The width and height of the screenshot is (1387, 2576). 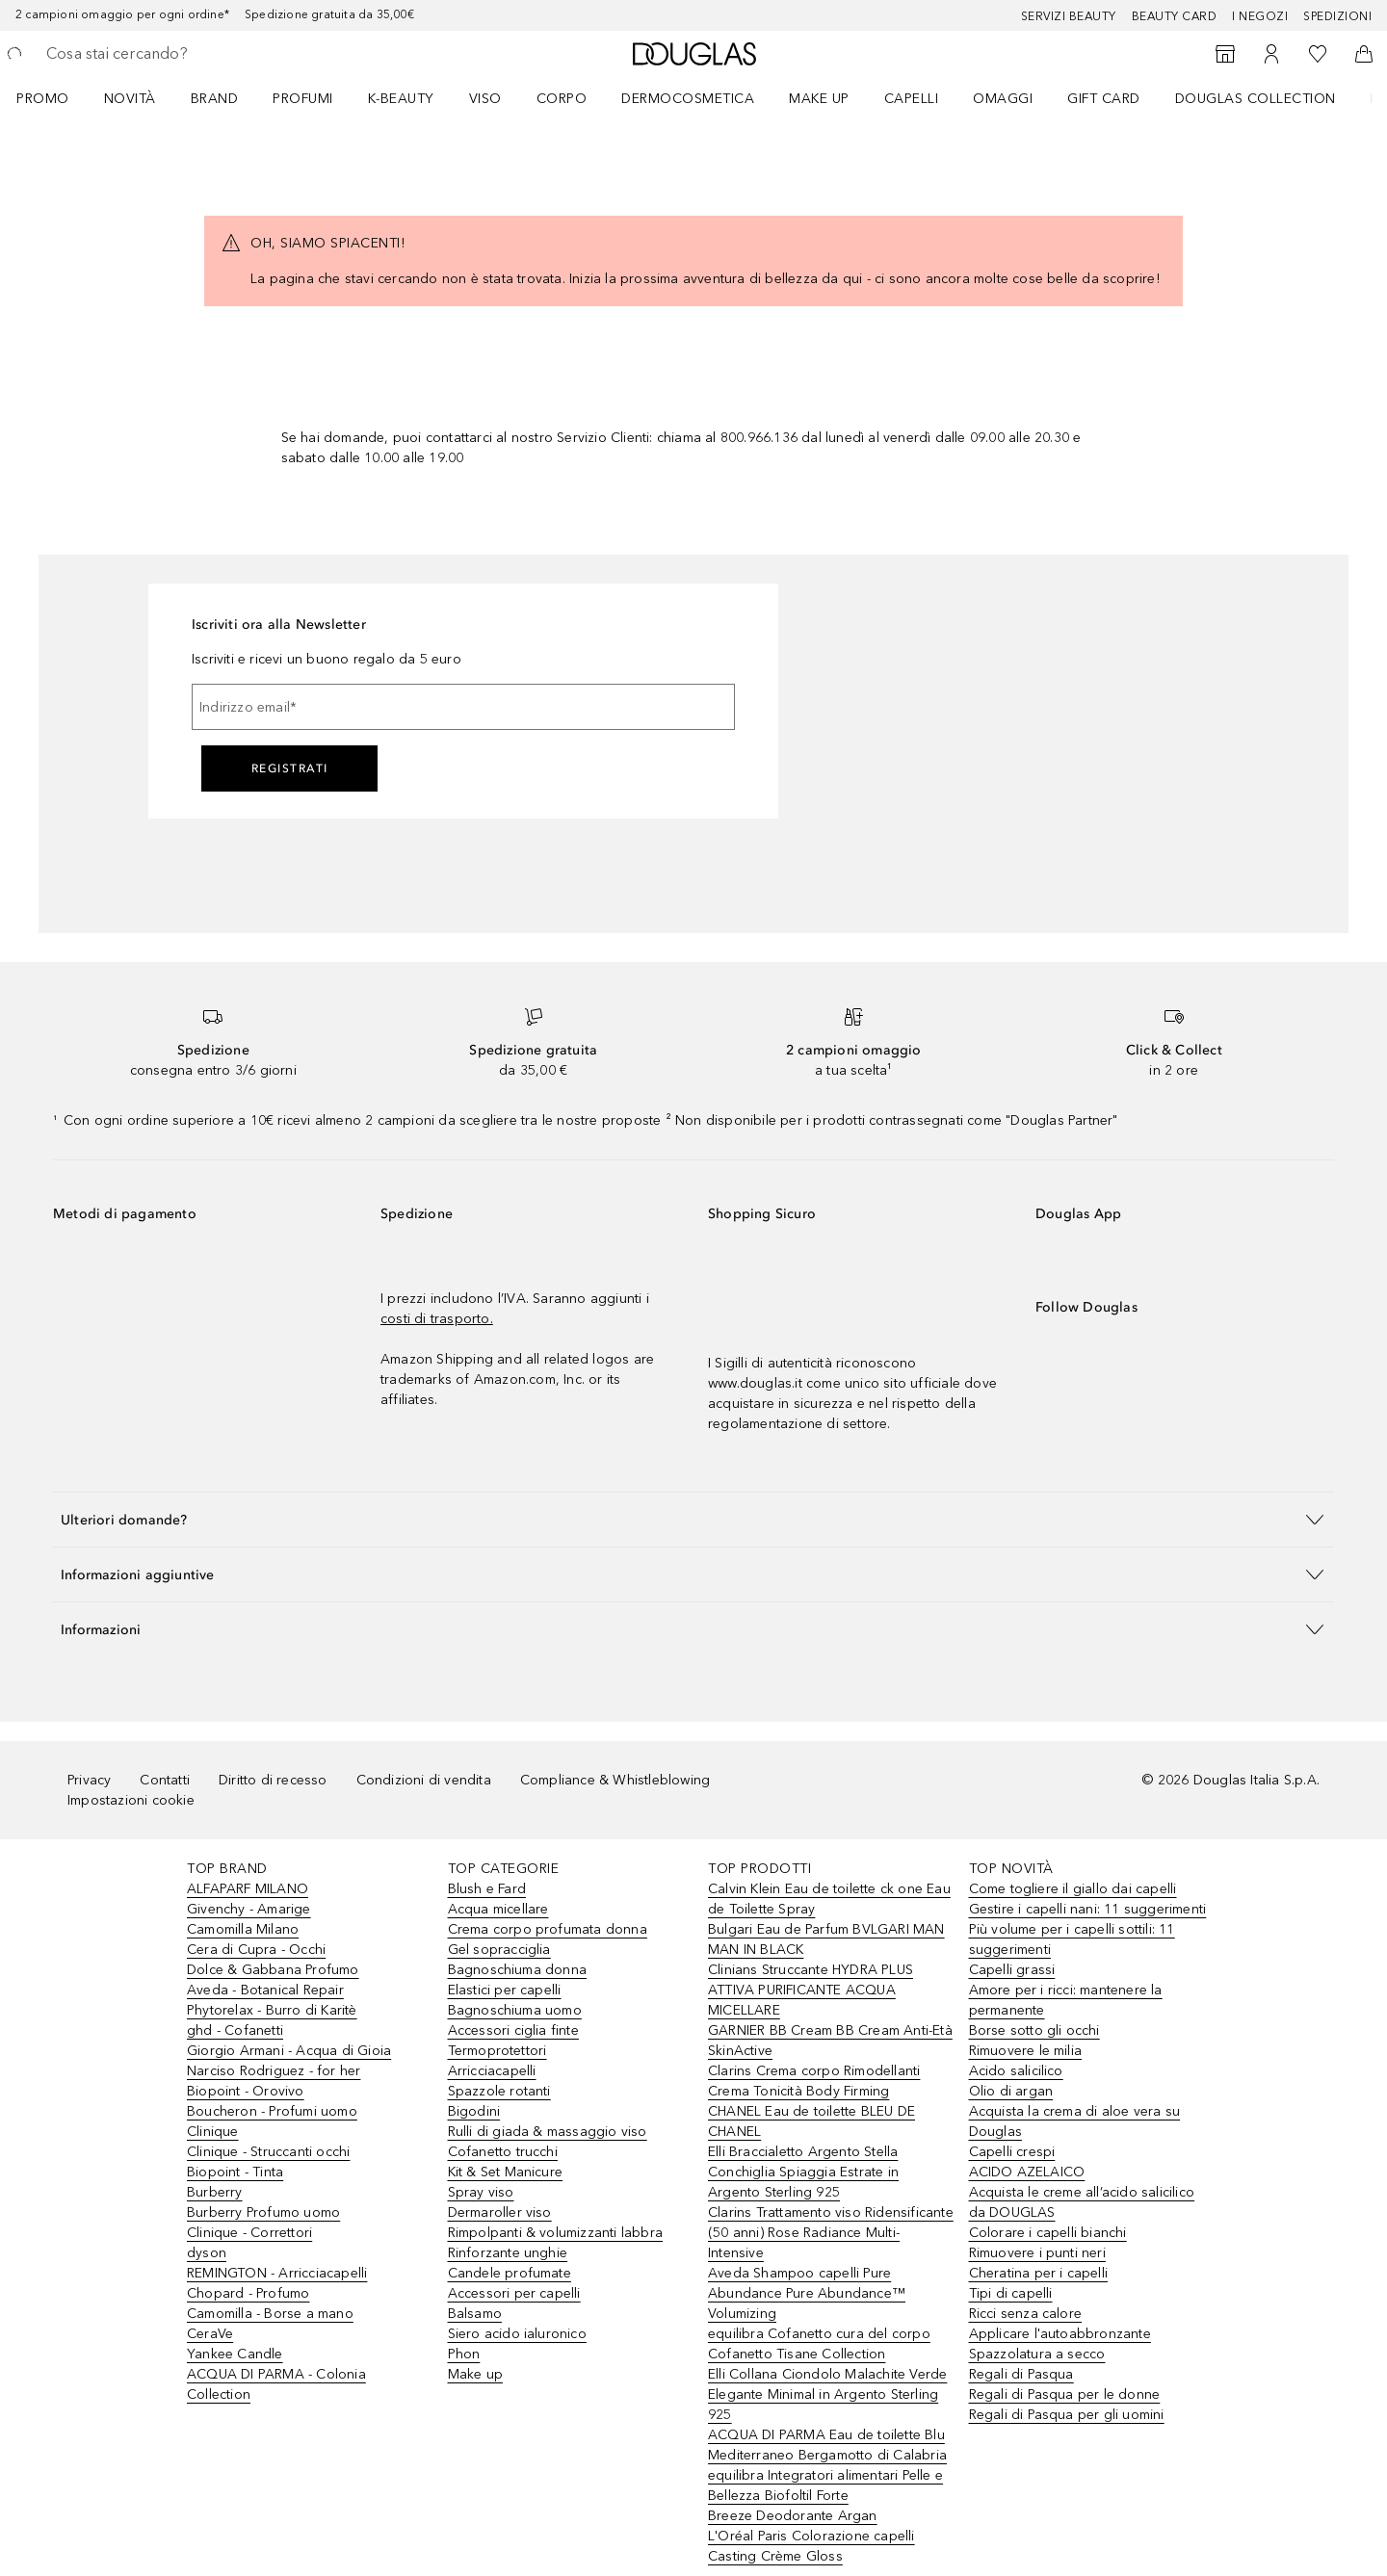 I want to click on Come togliere il giallo dai capelli, so click(x=1073, y=1889).